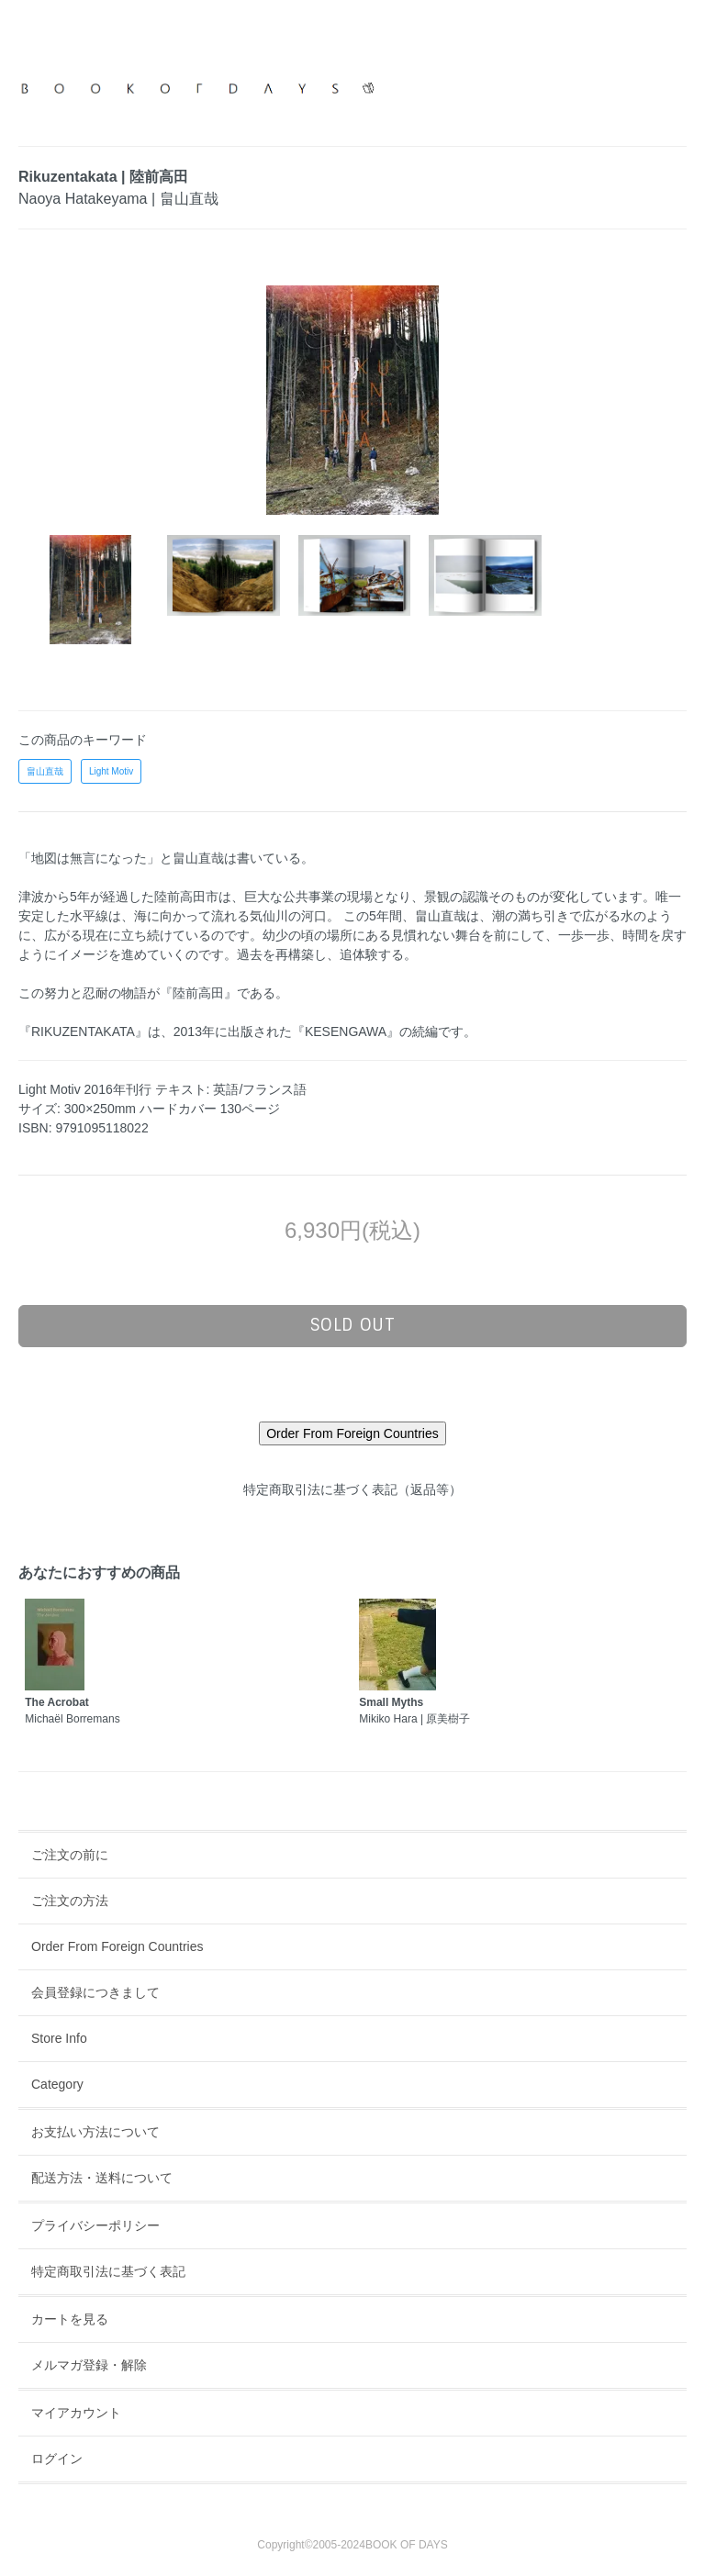 This screenshot has height=2576, width=705. What do you see at coordinates (108, 2271) in the screenshot?
I see `特定商取引法に基づく表記` at bounding box center [108, 2271].